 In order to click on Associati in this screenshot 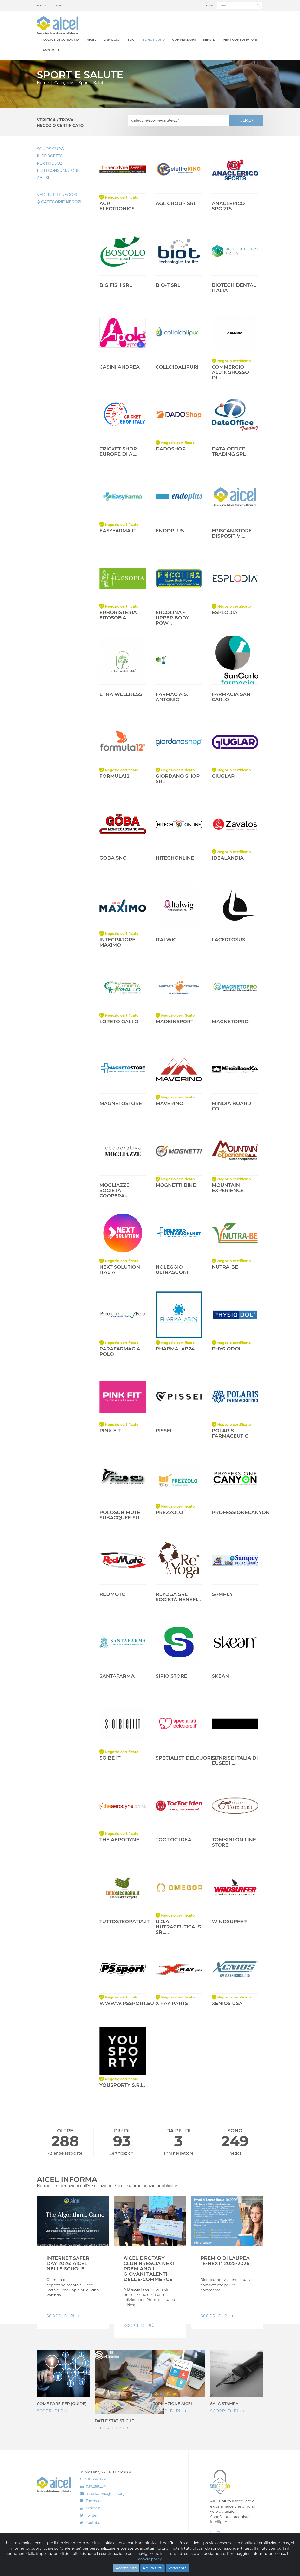, I will do `click(43, 5)`.